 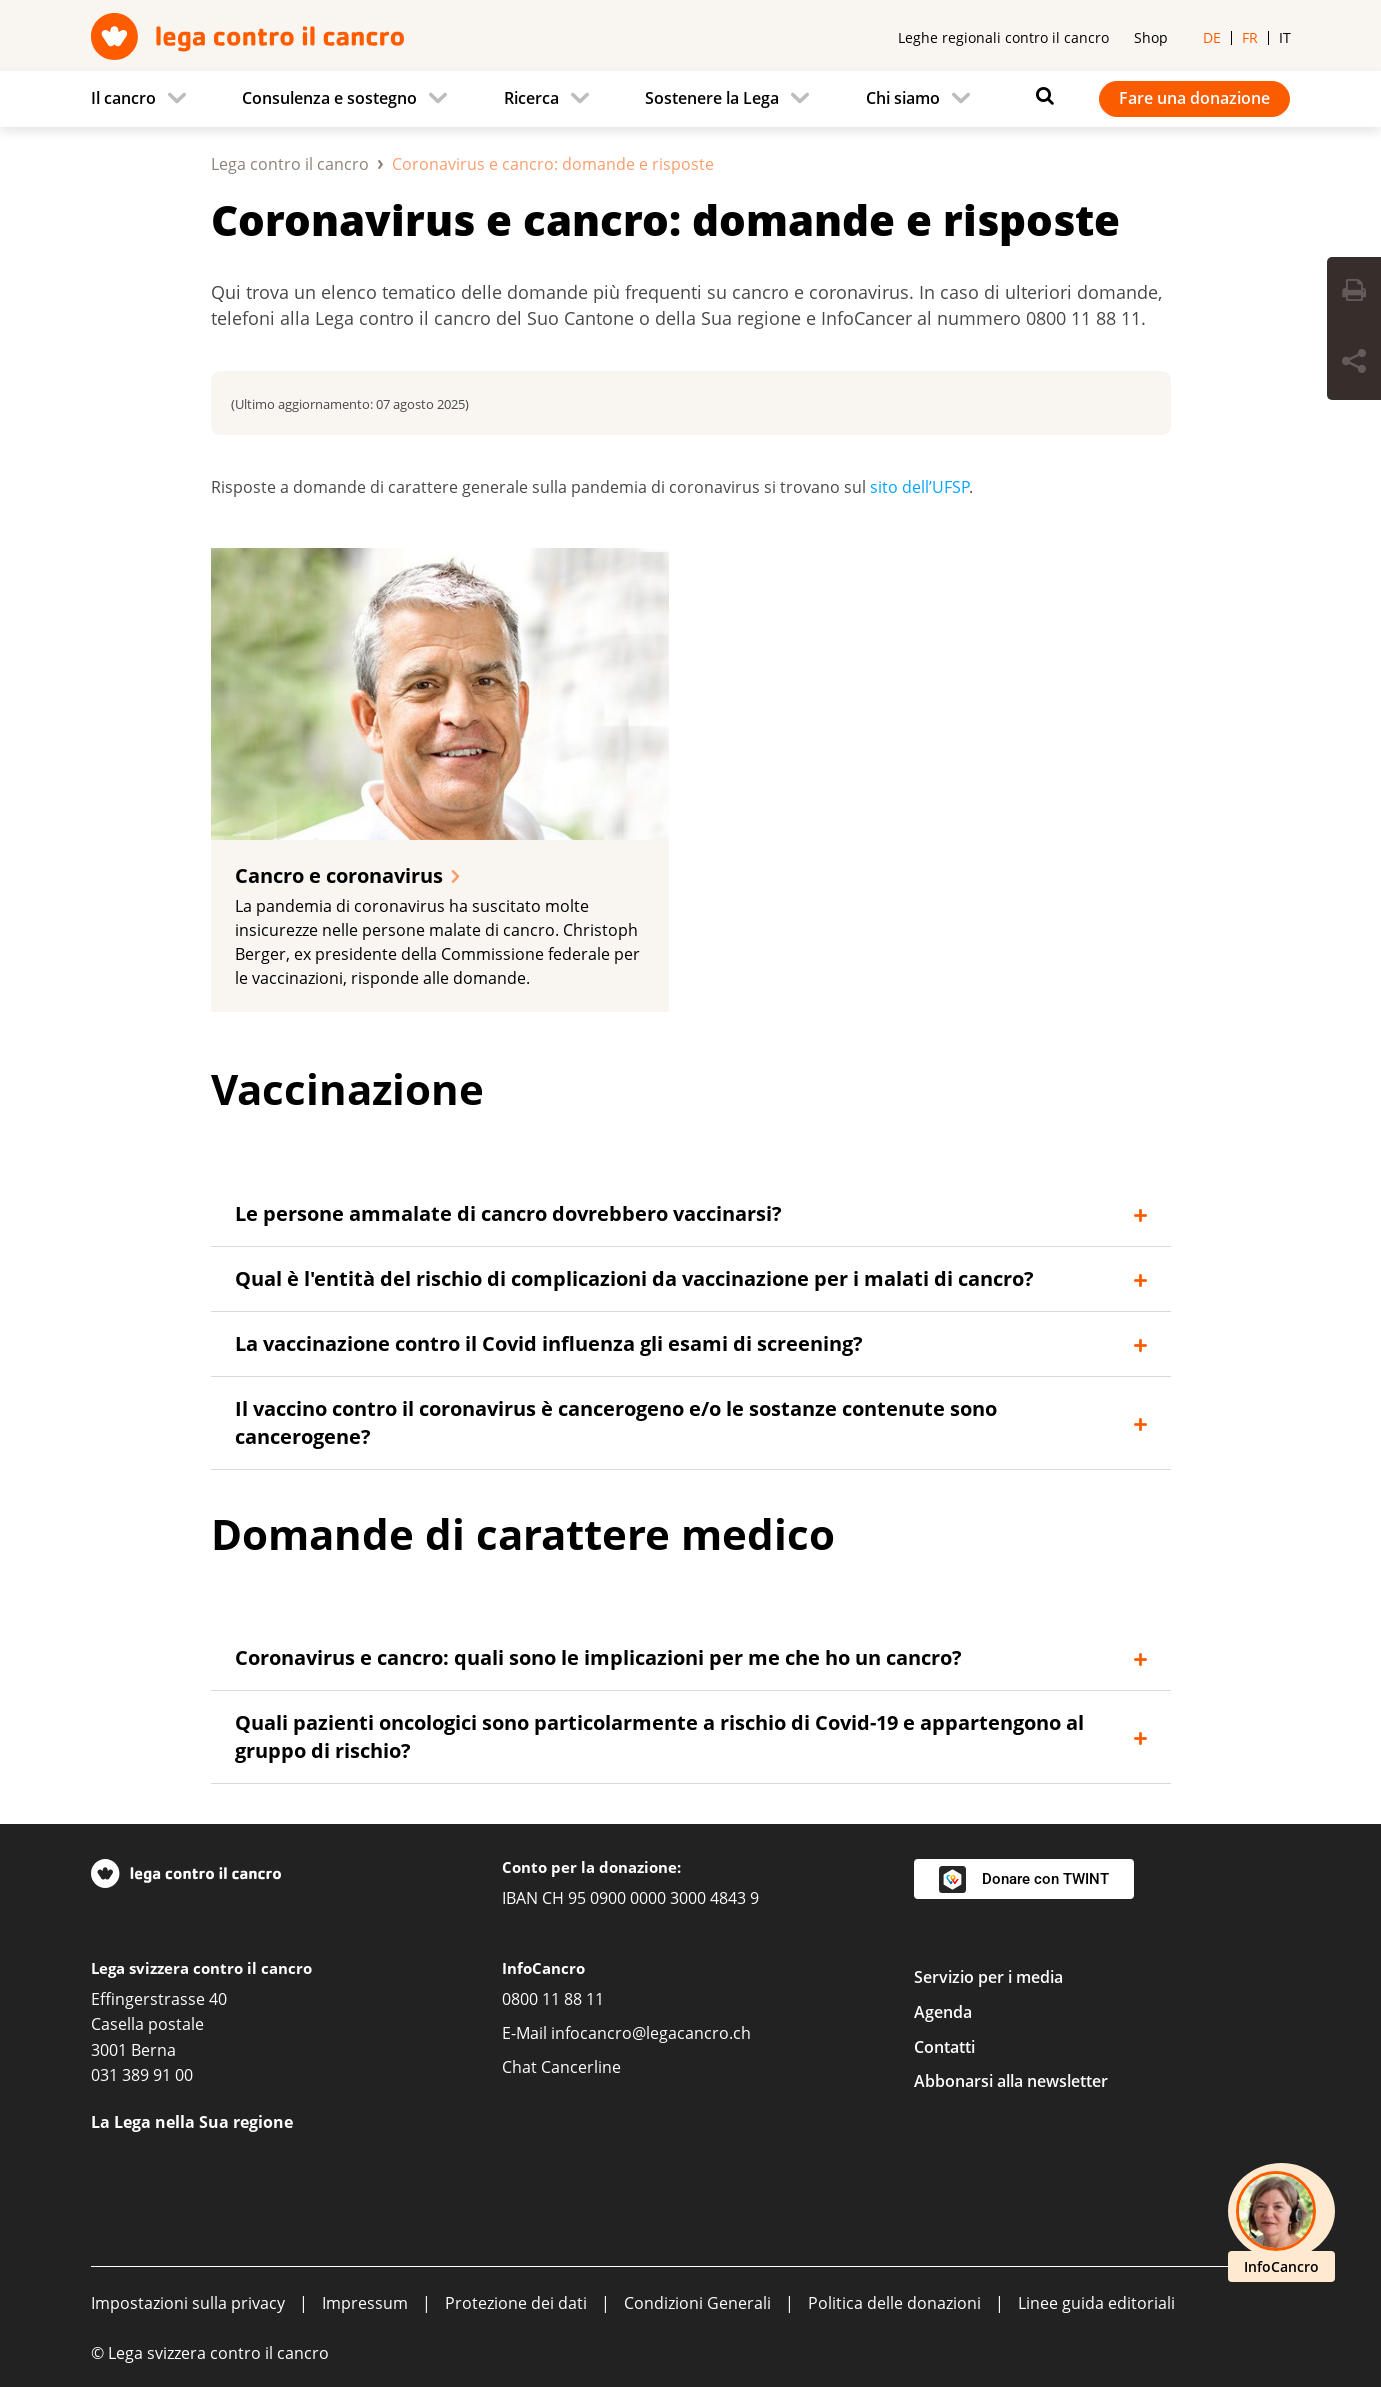 I want to click on Protezione dei dati, so click(x=516, y=2303).